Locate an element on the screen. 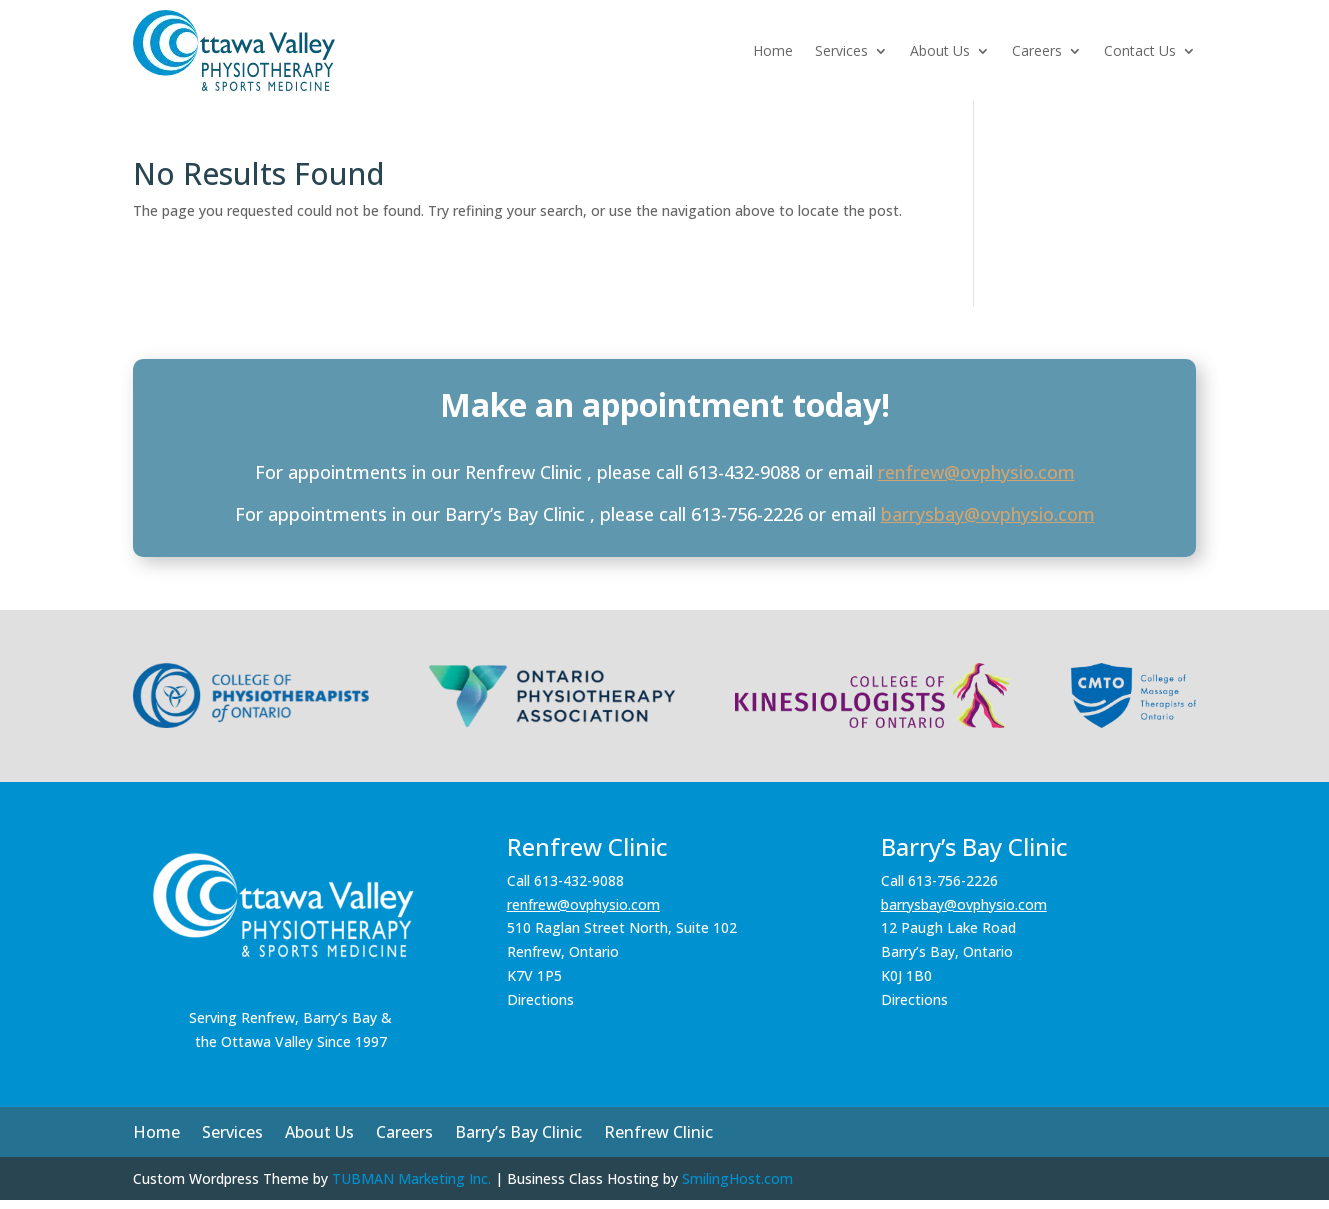  renfrew@ovphysio.com is located at coordinates (976, 472).